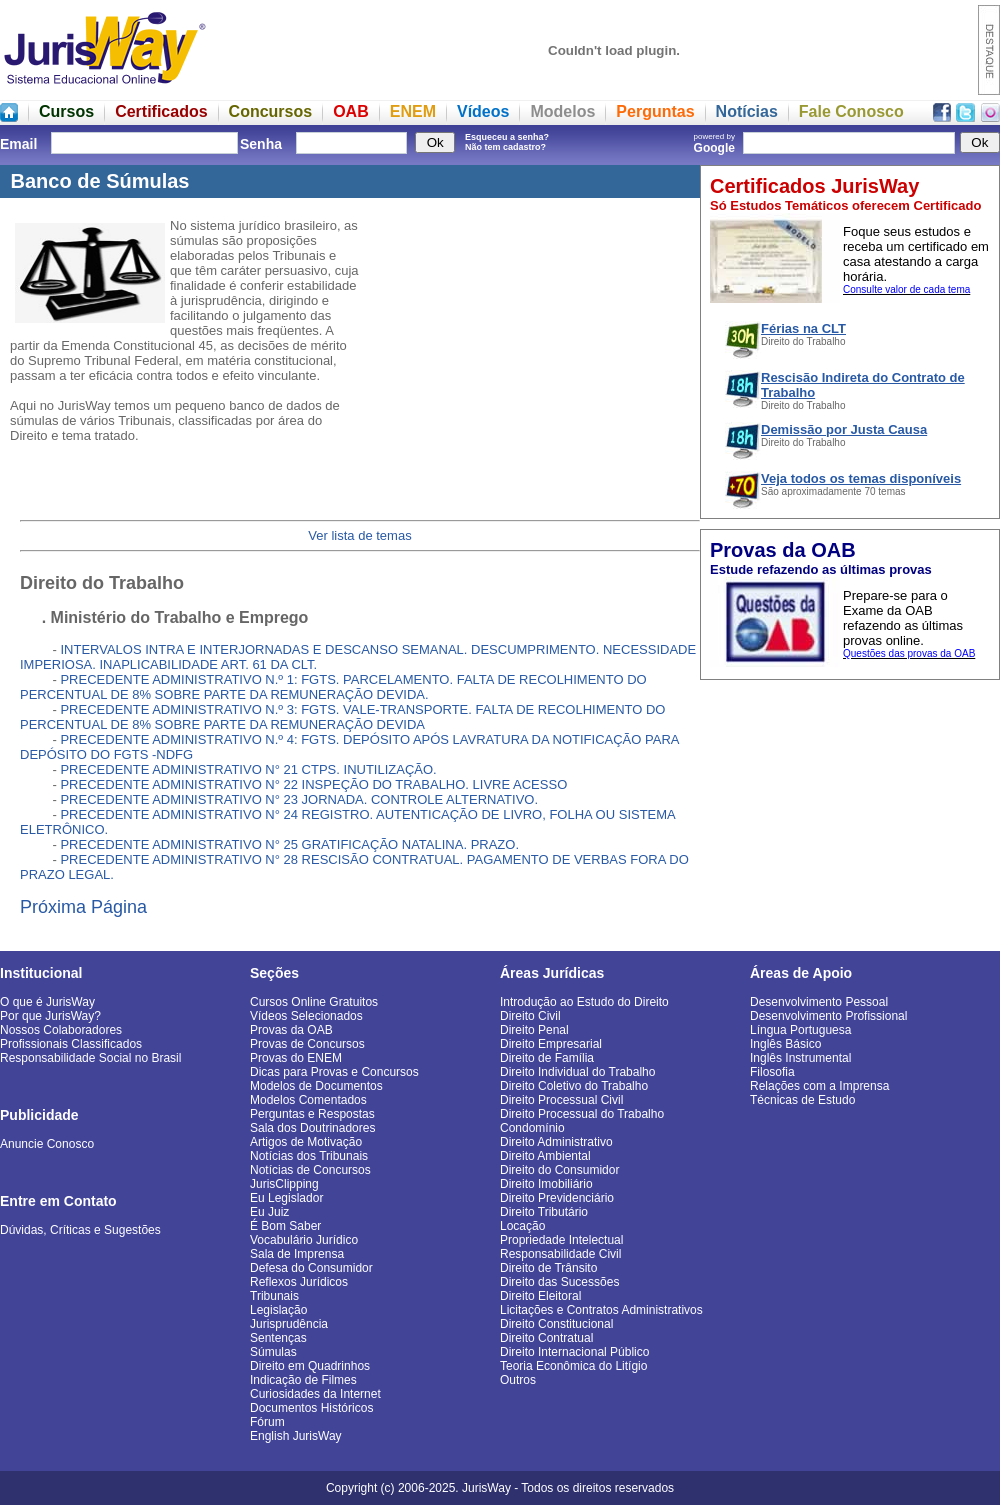 The image size is (1000, 1505). Describe the element at coordinates (284, 1184) in the screenshot. I see `JurisClipping` at that location.